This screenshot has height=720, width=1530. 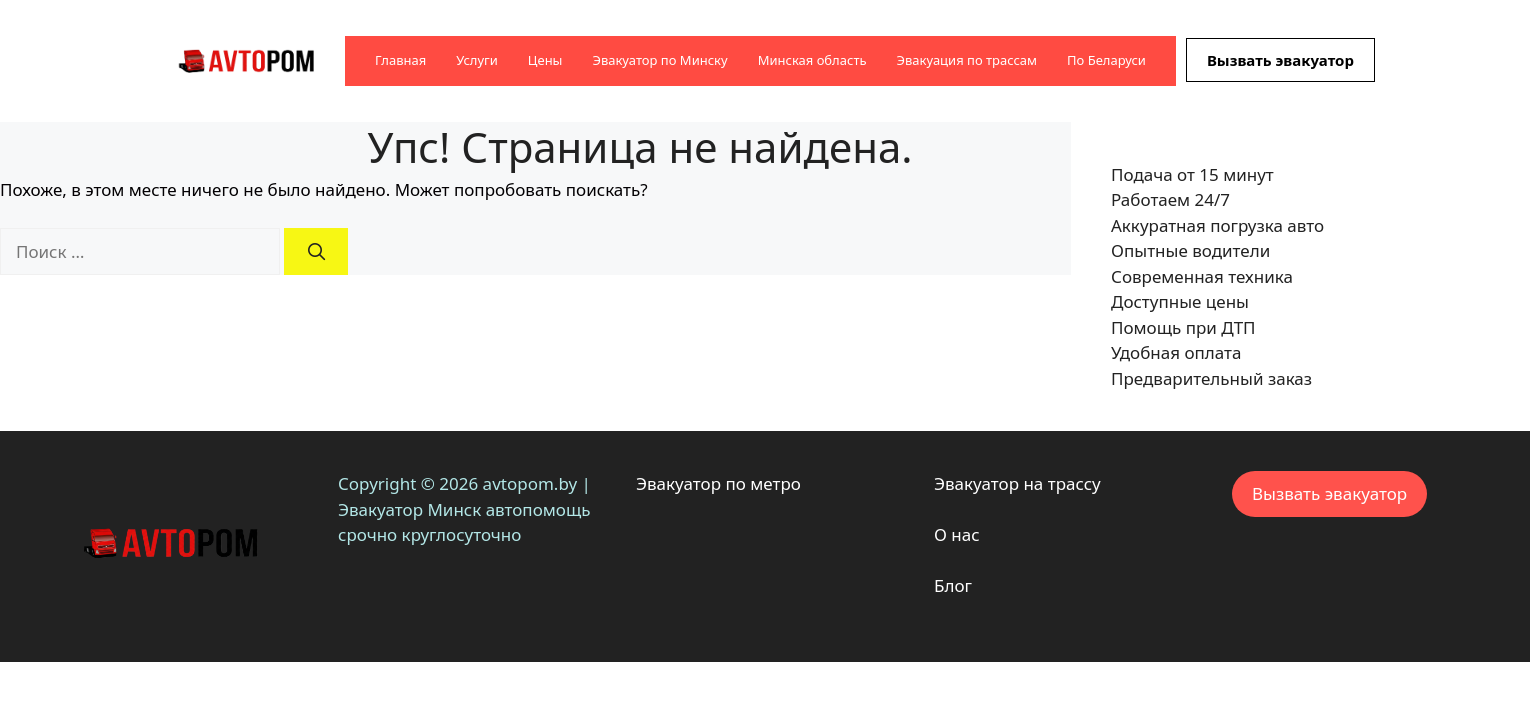 I want to click on Эвакуация по трассам, so click(x=967, y=60).